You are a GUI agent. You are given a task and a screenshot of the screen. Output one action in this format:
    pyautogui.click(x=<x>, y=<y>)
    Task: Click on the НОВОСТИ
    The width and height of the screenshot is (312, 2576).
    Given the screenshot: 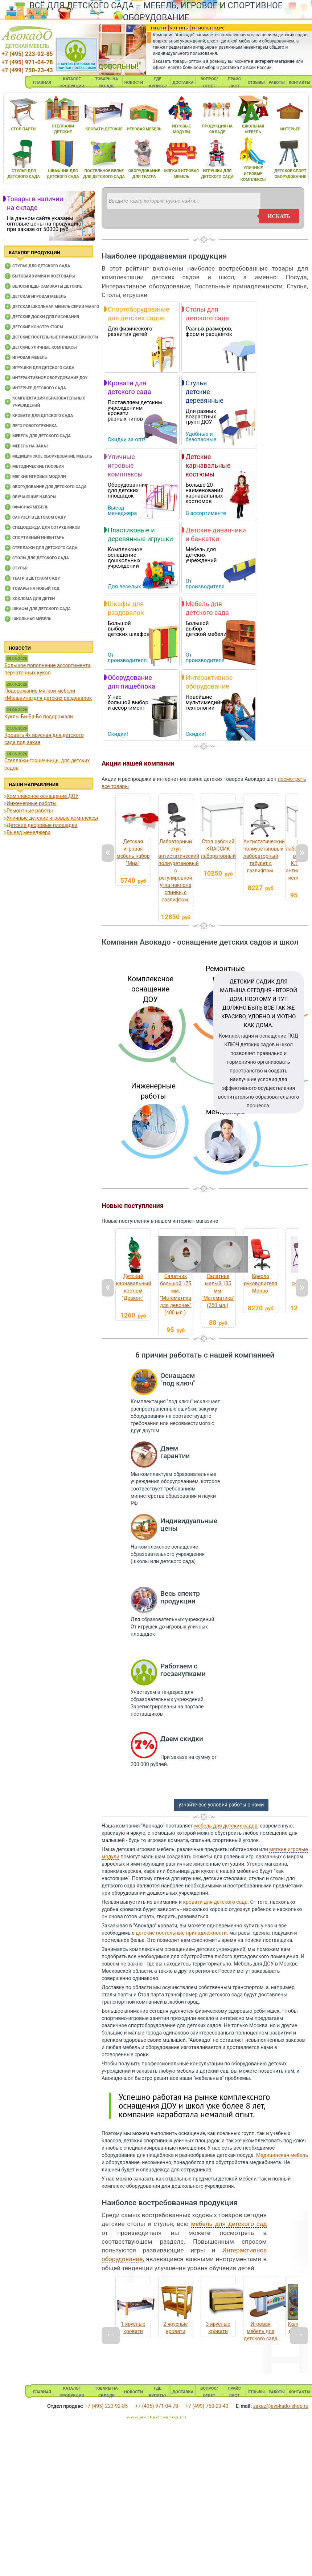 What is the action you would take?
    pyautogui.click(x=133, y=82)
    